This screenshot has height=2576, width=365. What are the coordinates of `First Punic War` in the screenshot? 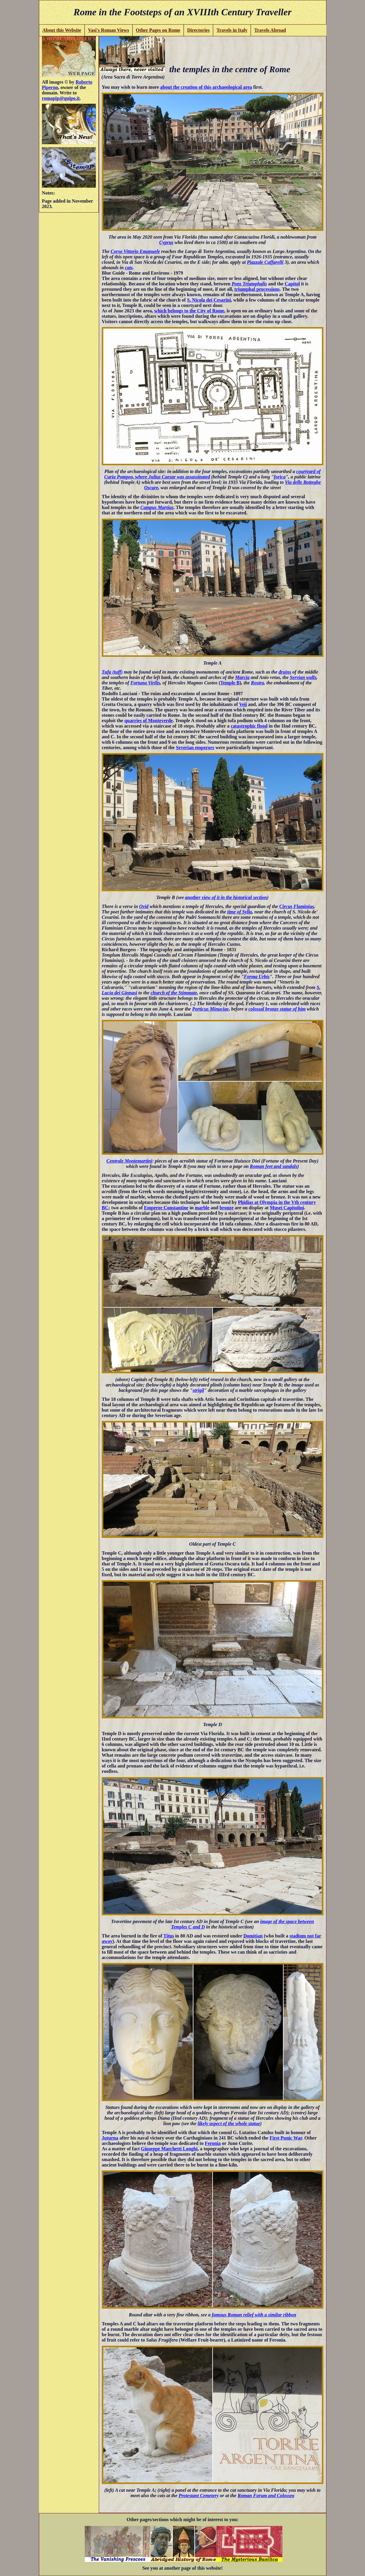 It's located at (285, 2137).